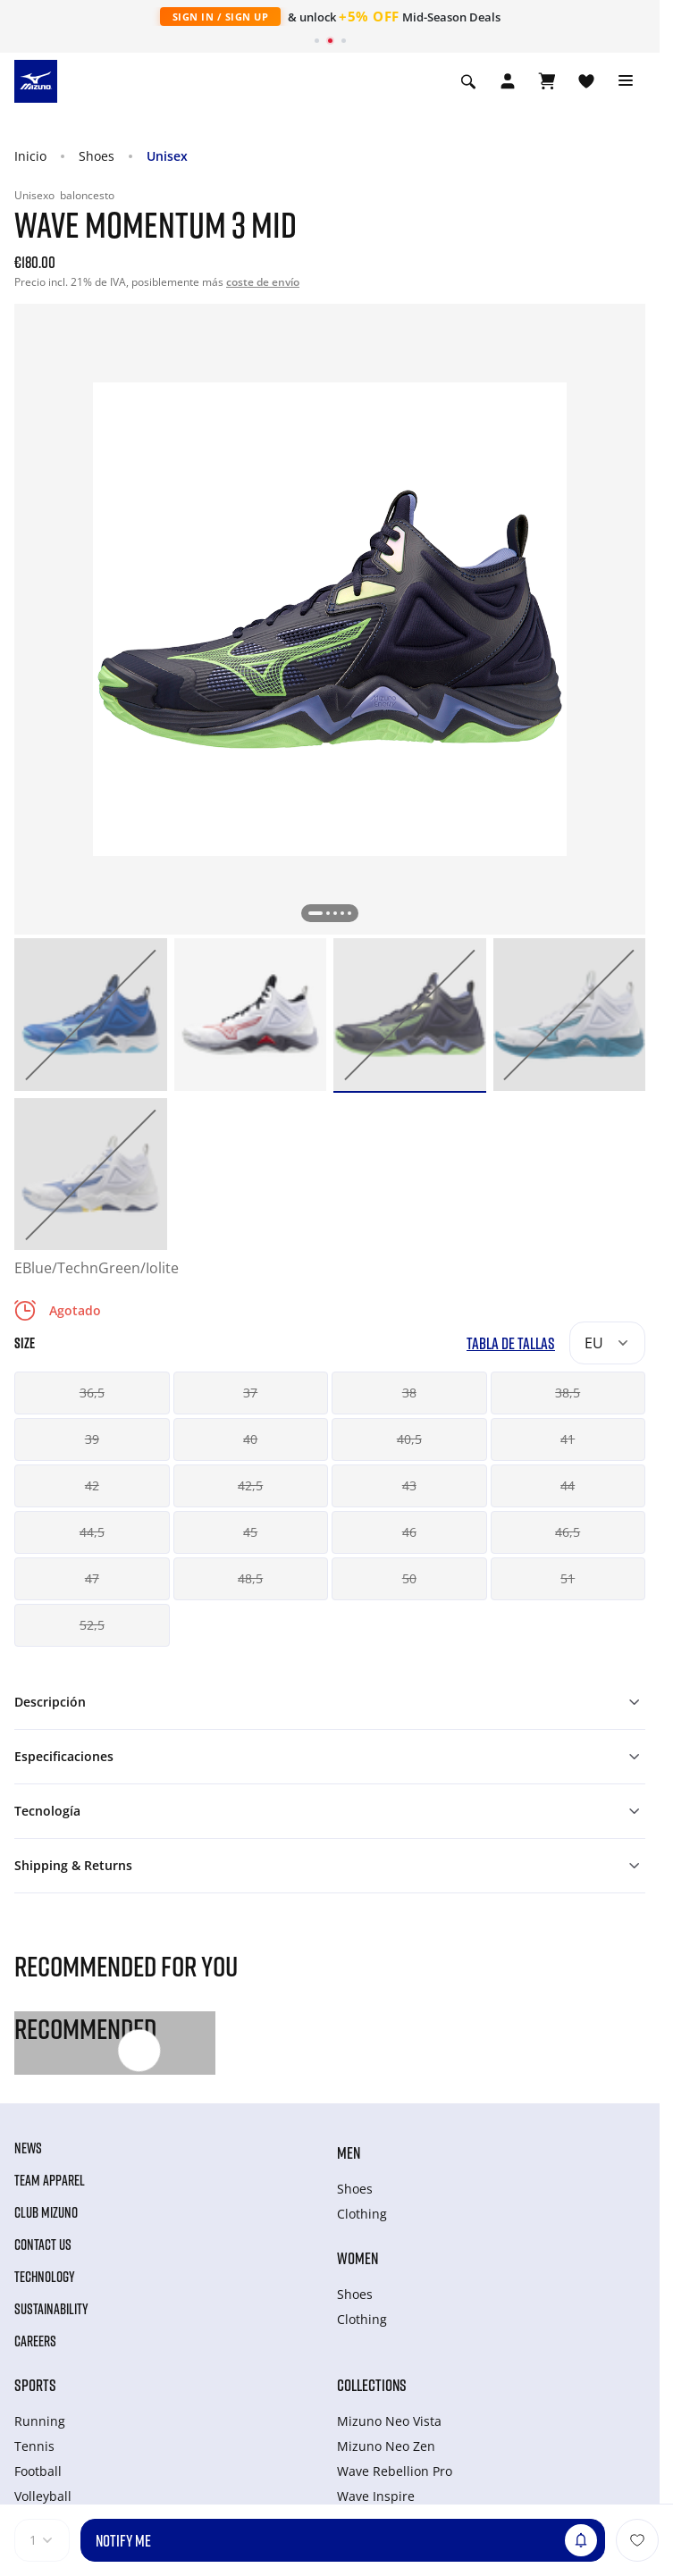  Describe the element at coordinates (167, 155) in the screenshot. I see `Unisex` at that location.